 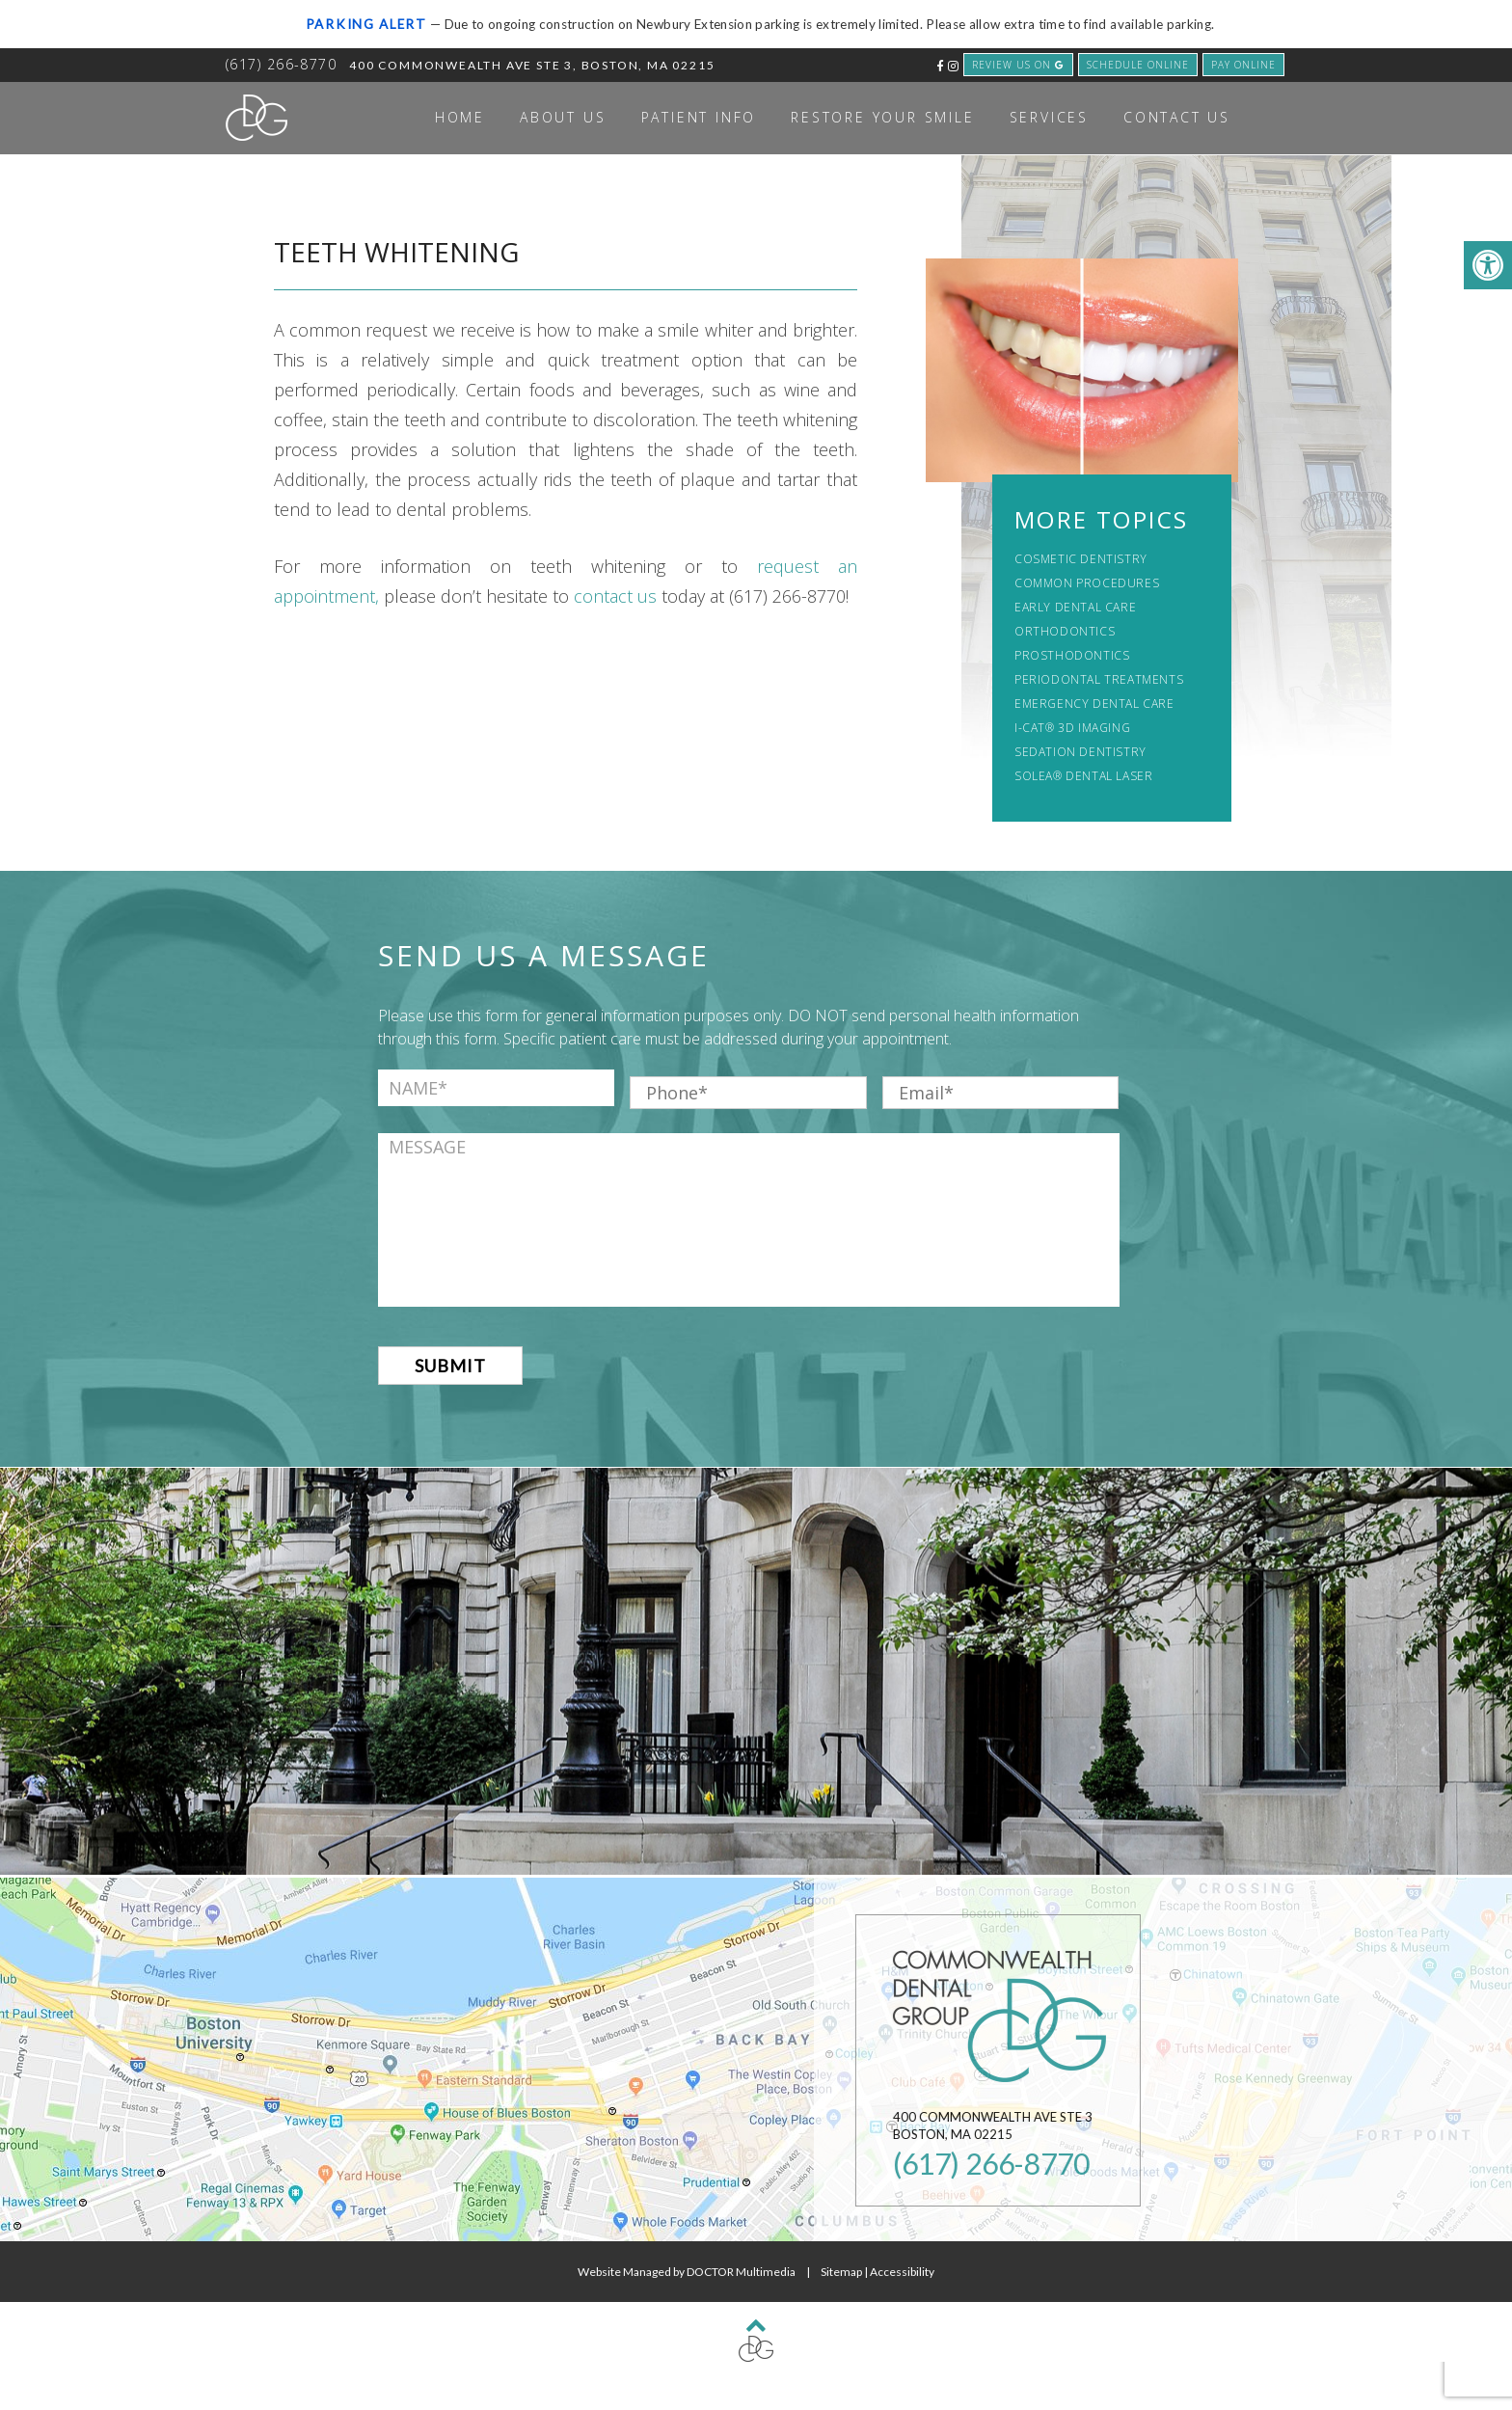 I want to click on Solea® Dental Laser, so click(x=1083, y=776).